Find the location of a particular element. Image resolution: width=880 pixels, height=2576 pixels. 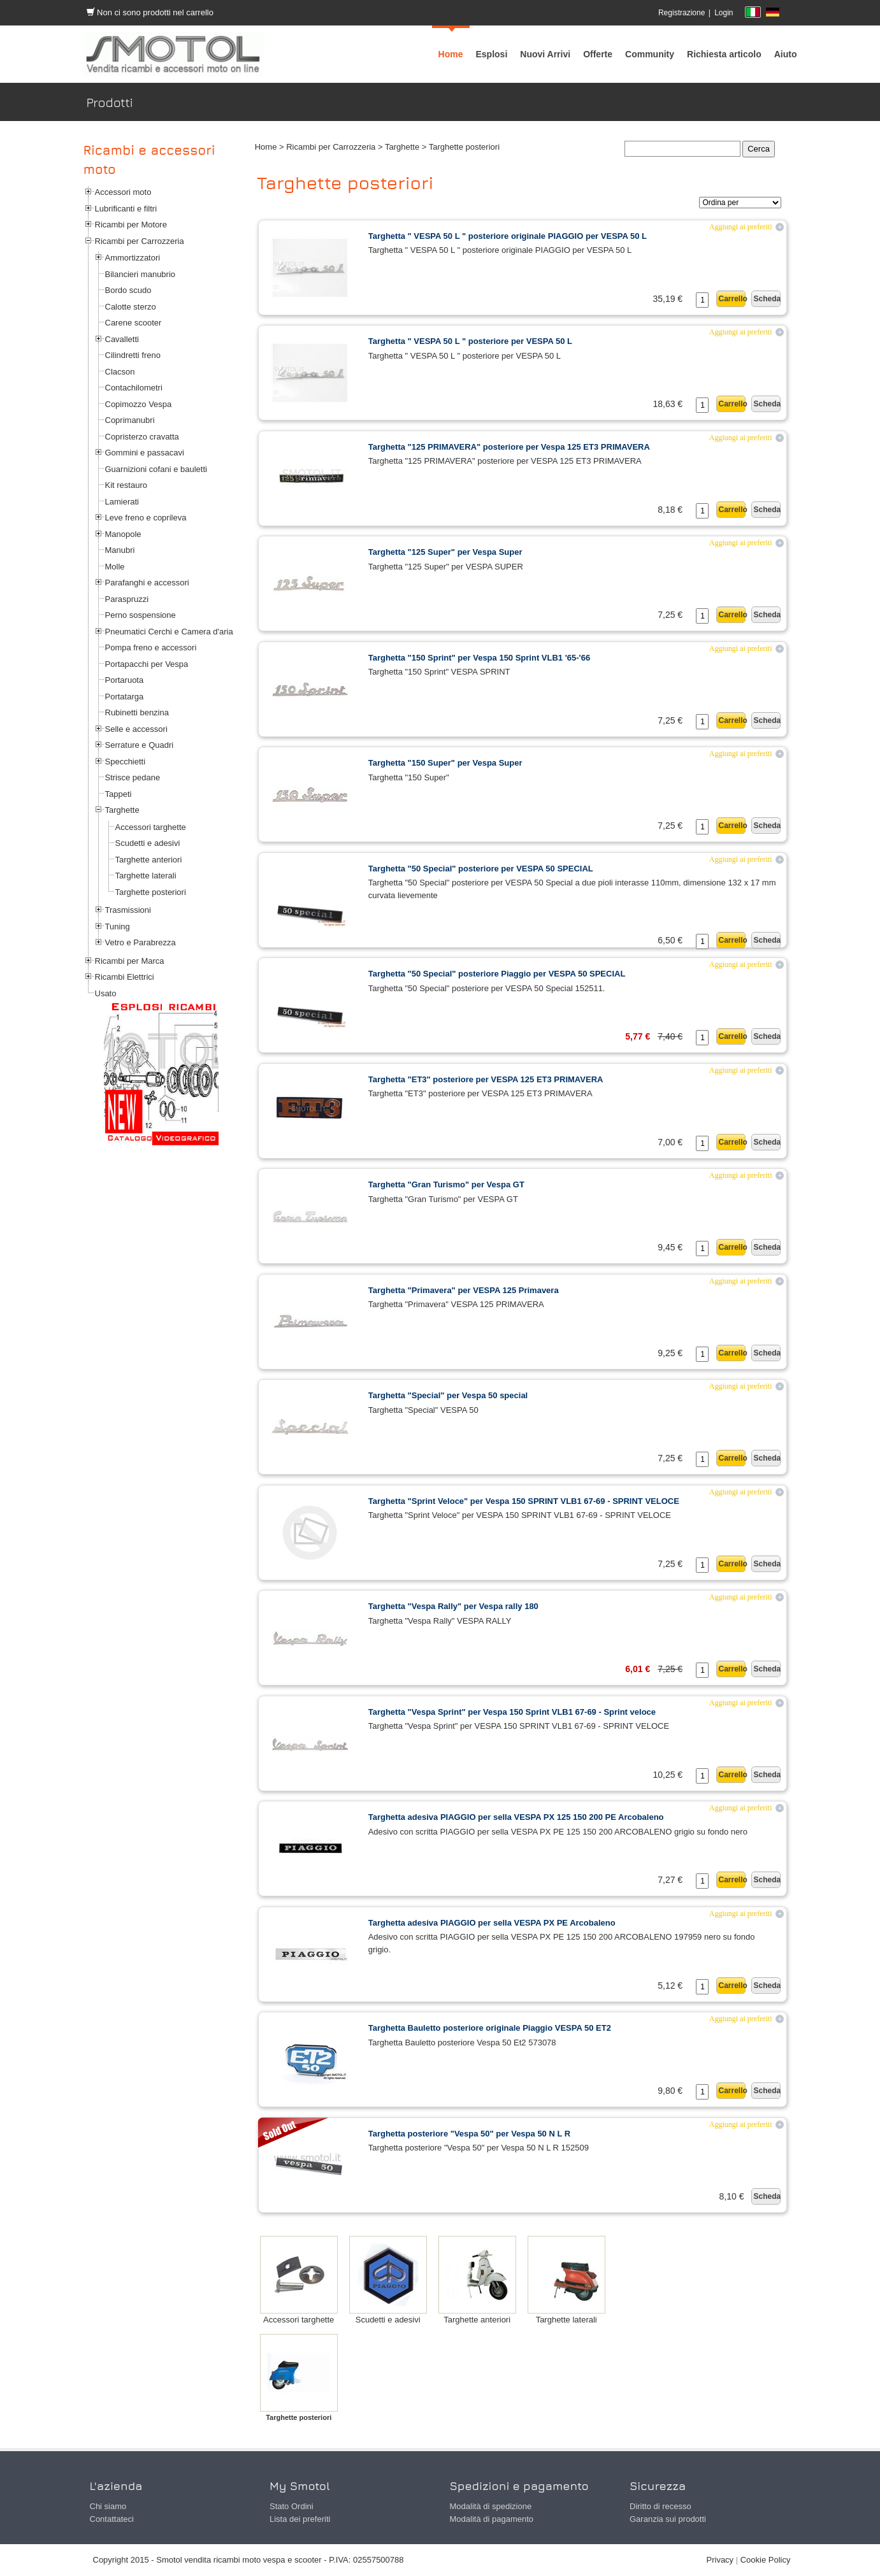

Diritto di recesso is located at coordinates (660, 2506).